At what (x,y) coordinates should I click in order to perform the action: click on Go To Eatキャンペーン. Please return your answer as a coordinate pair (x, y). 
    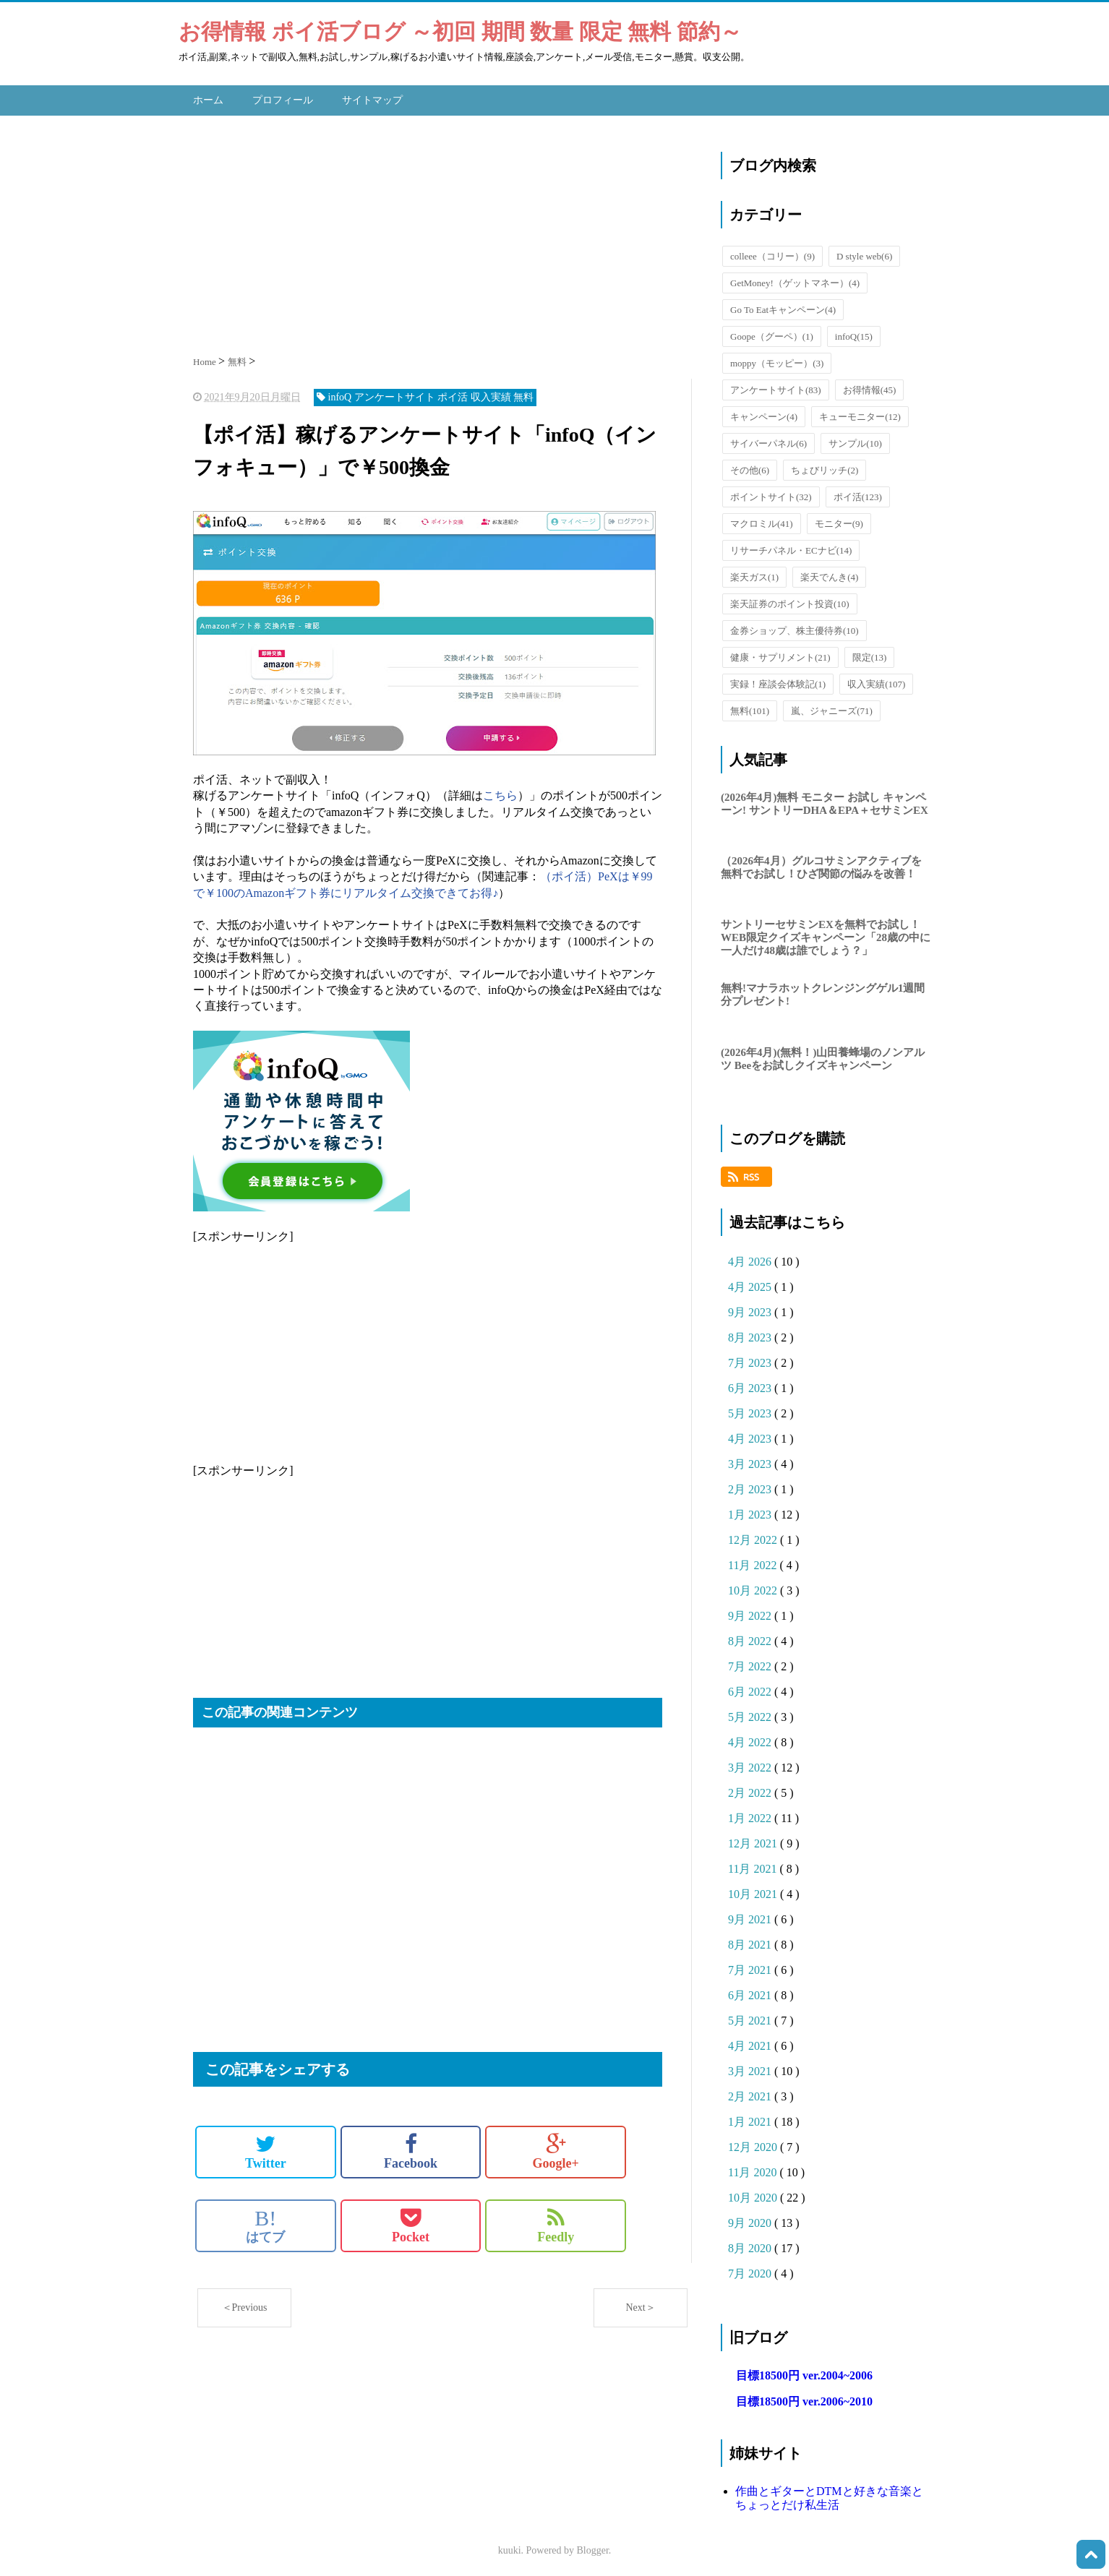
    Looking at the image, I should click on (783, 306).